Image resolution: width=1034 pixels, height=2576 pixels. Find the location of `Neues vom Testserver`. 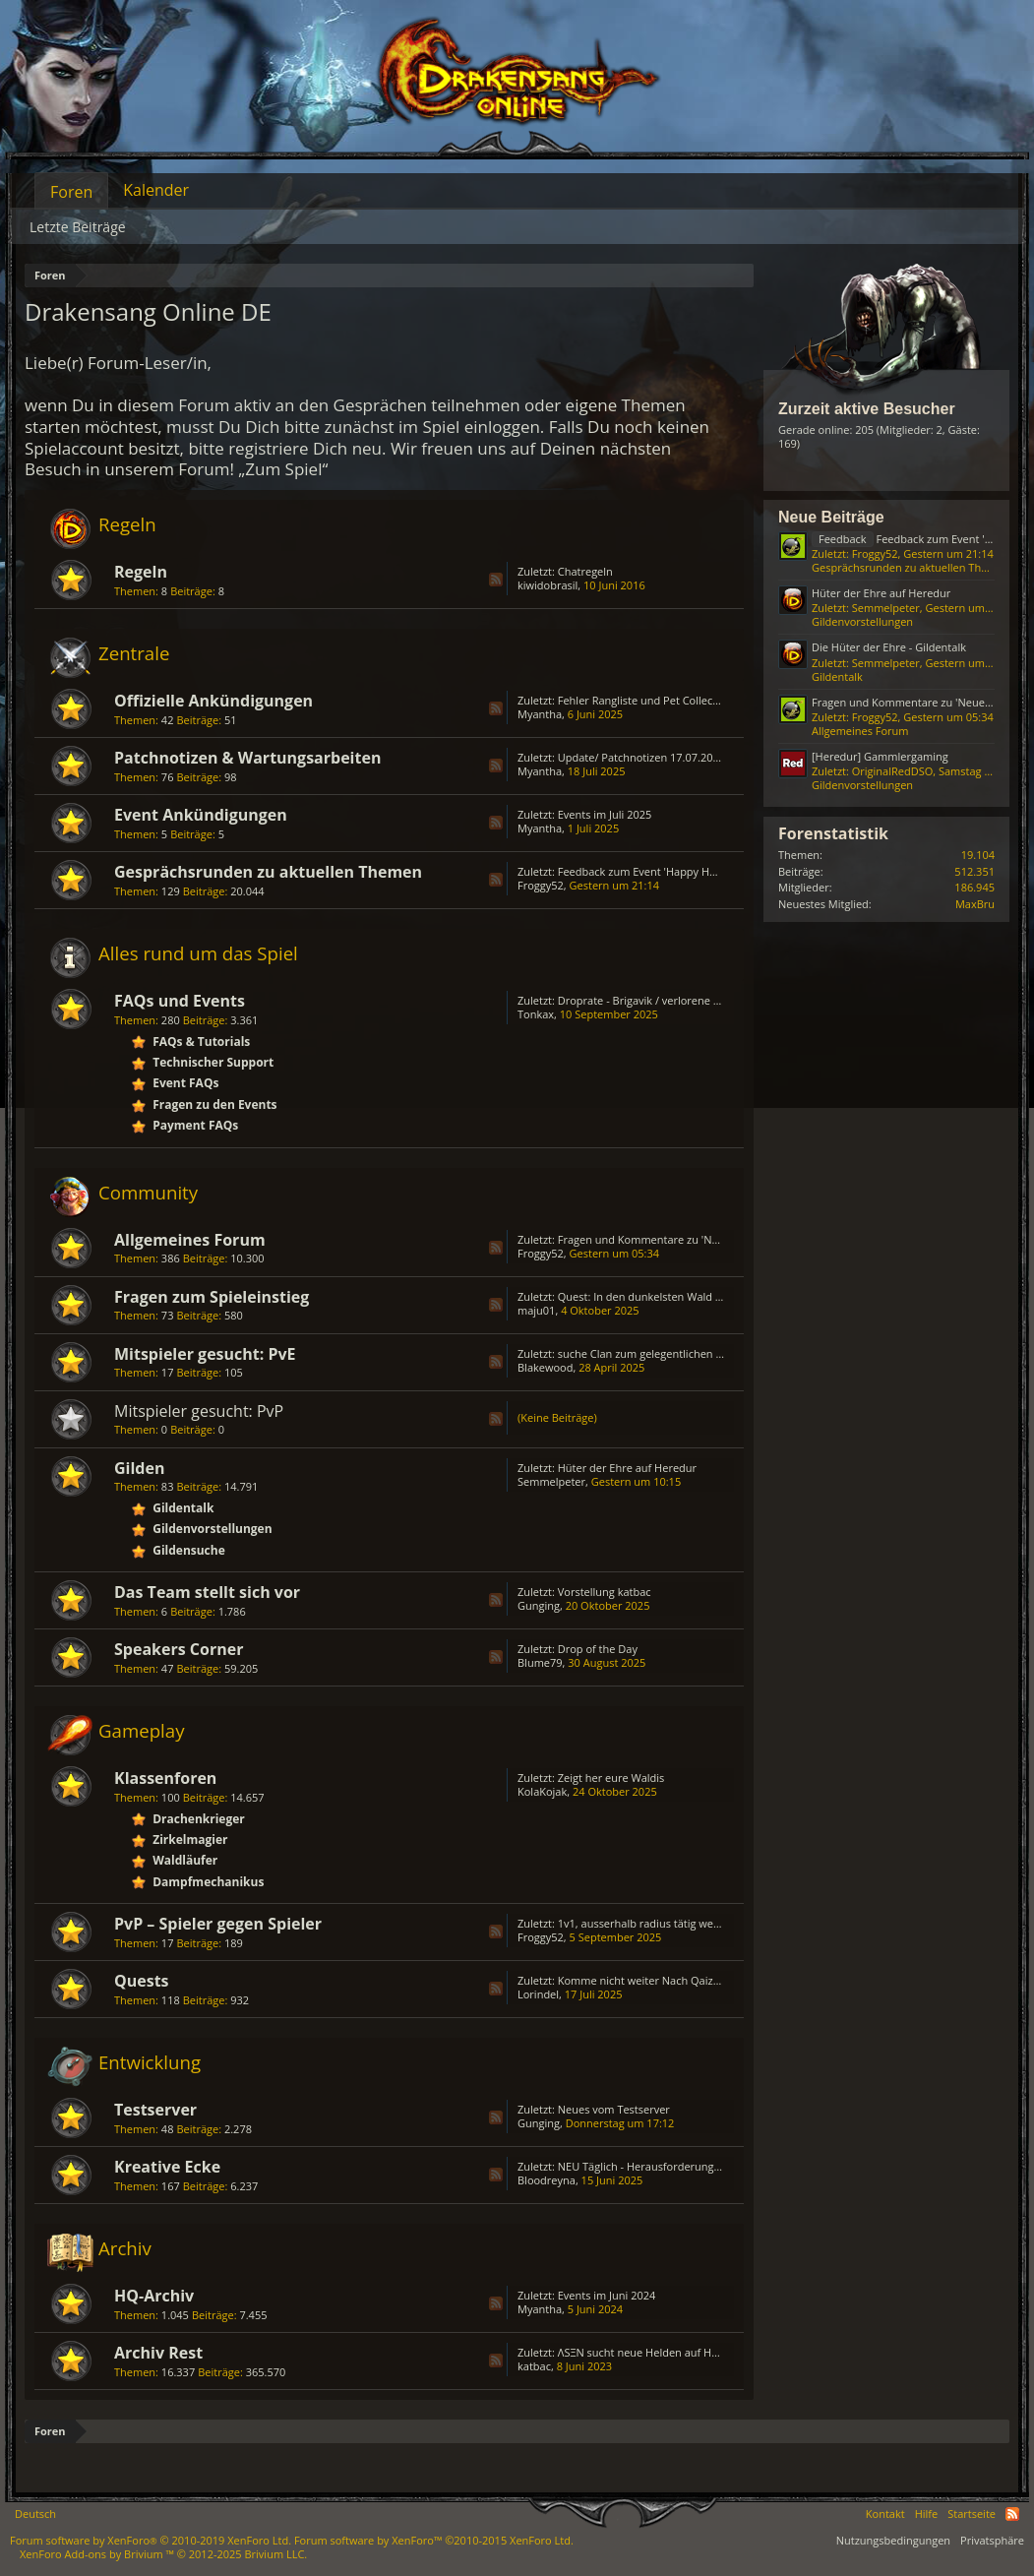

Neues vom Testserver is located at coordinates (614, 2109).